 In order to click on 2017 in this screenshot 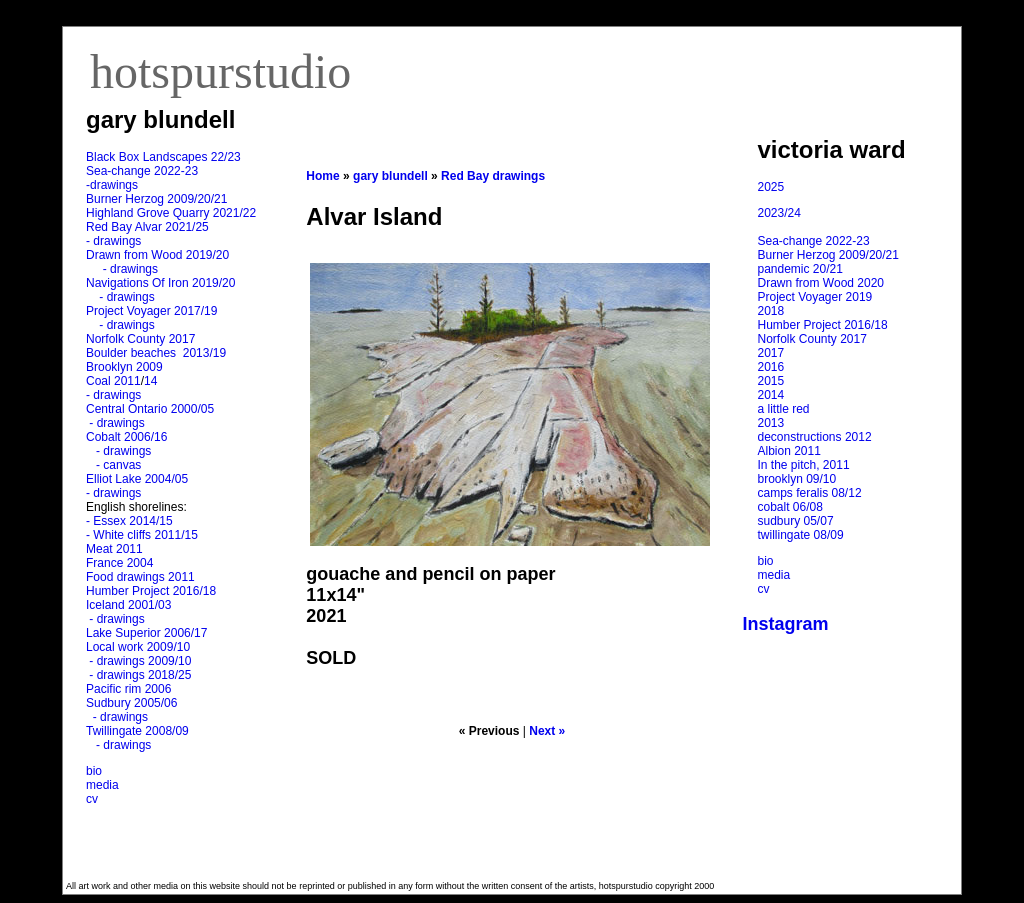, I will do `click(771, 353)`.